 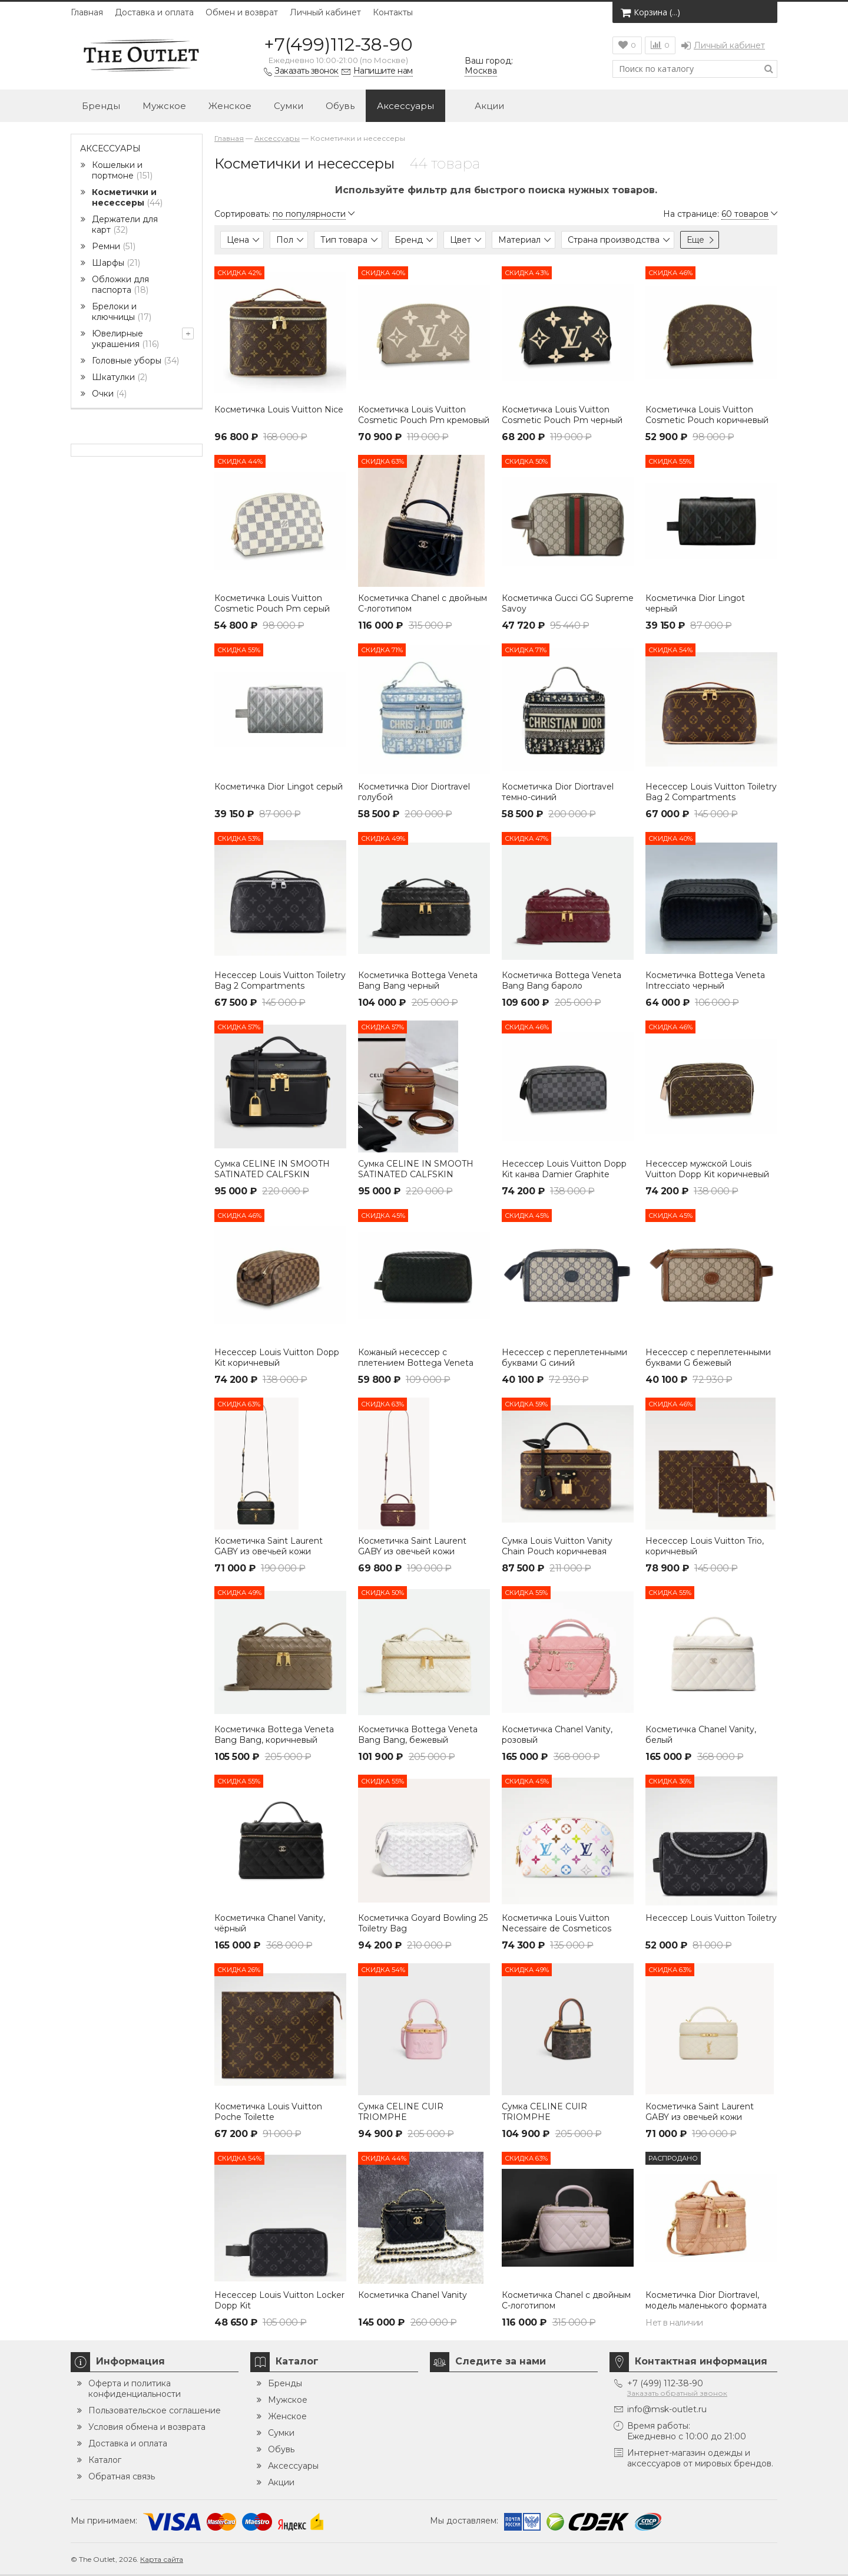 I want to click on Сумки, so click(x=288, y=105).